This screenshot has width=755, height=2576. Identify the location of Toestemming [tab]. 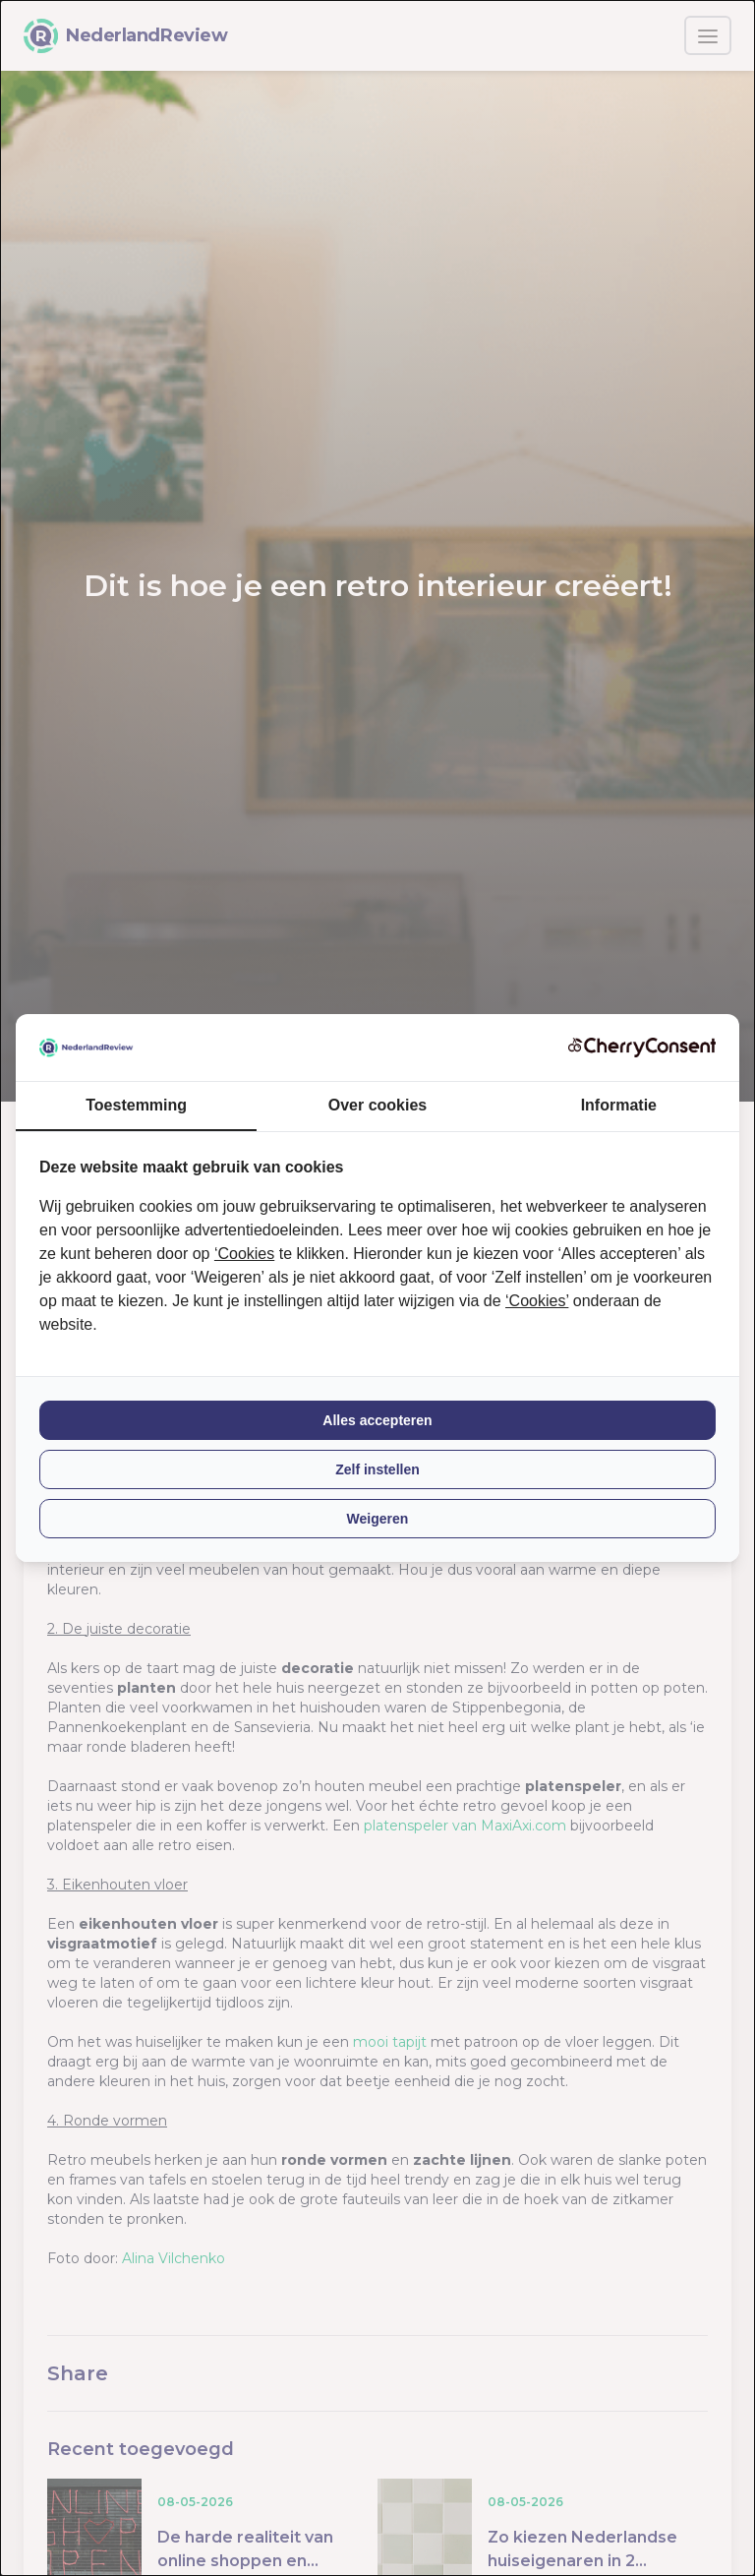
(136, 1105).